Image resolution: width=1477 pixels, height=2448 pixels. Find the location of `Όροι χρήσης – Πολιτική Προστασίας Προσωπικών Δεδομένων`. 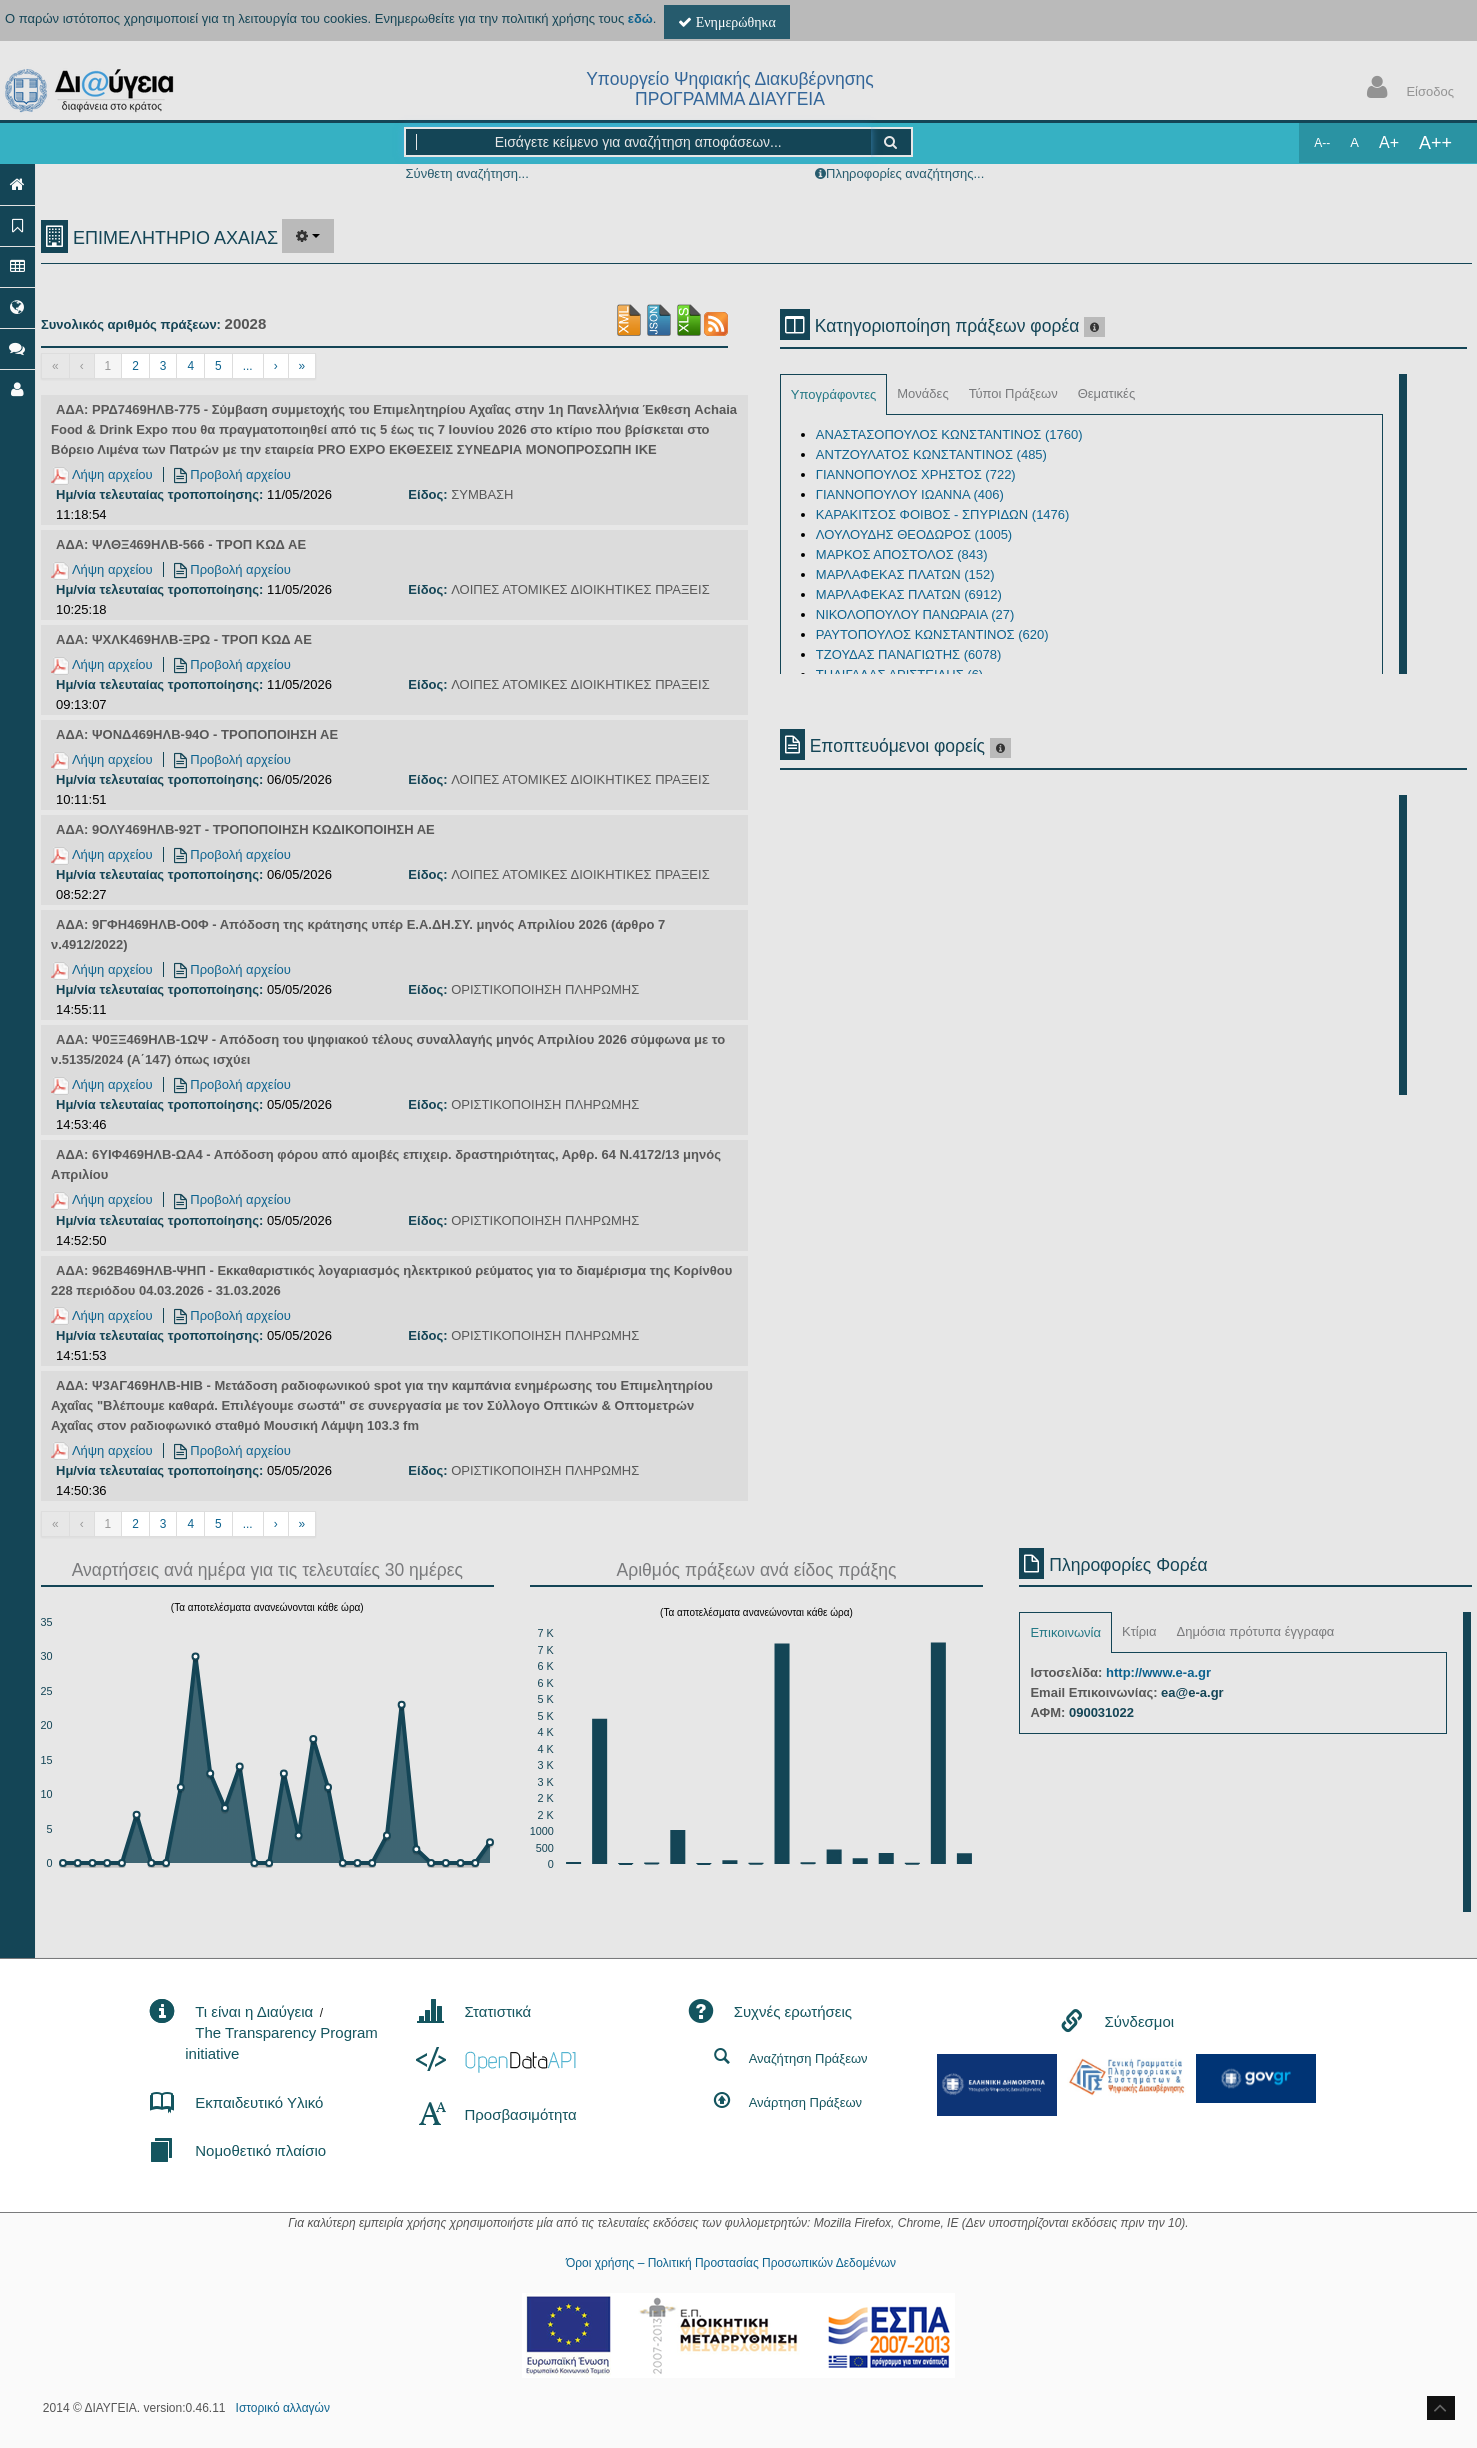

Όροι χρήσης – Πολιτική Προστασίας Προσωπικών Δεδομένων is located at coordinates (731, 2263).